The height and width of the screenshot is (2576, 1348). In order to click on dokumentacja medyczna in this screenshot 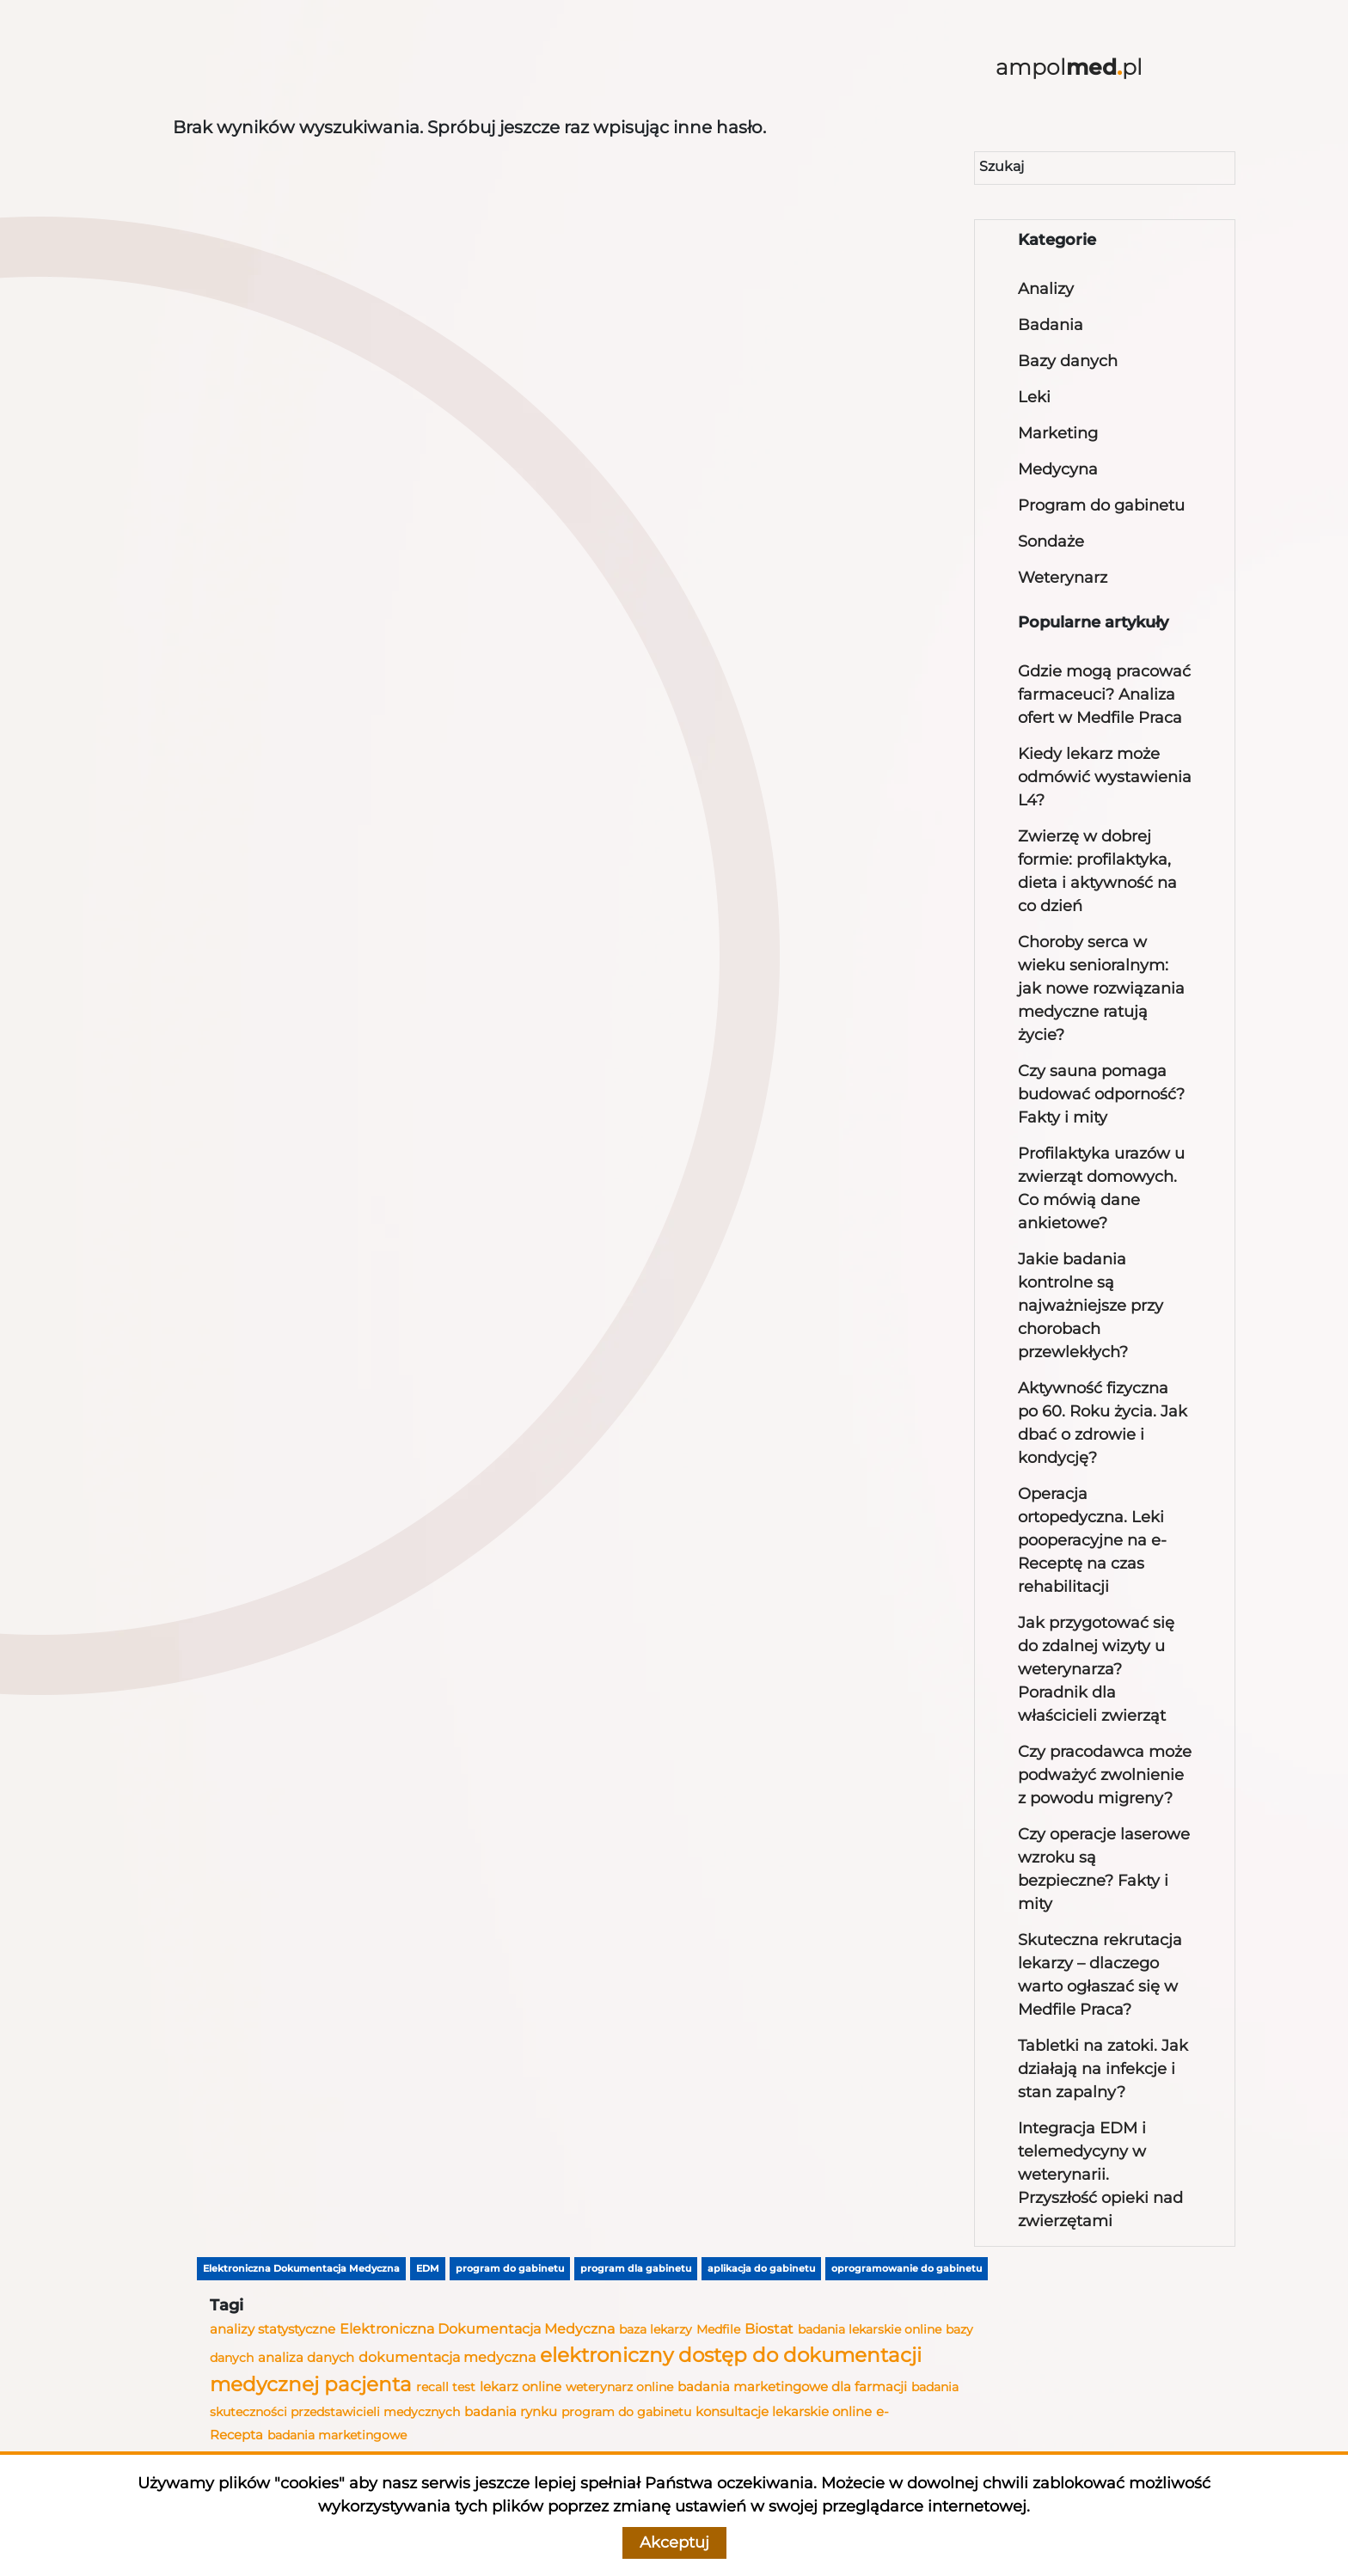, I will do `click(447, 2356)`.